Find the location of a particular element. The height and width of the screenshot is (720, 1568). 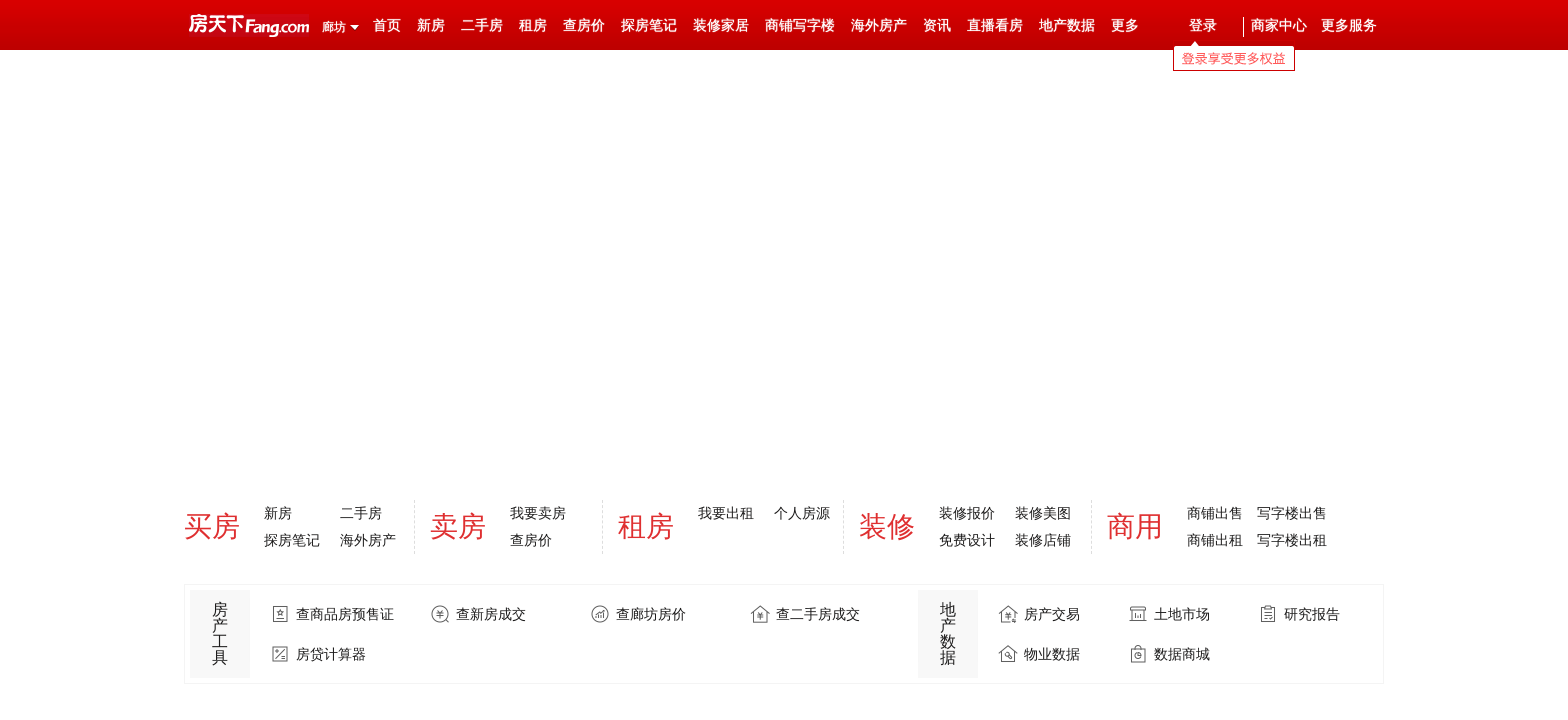

廊坊 is located at coordinates (334, 27).